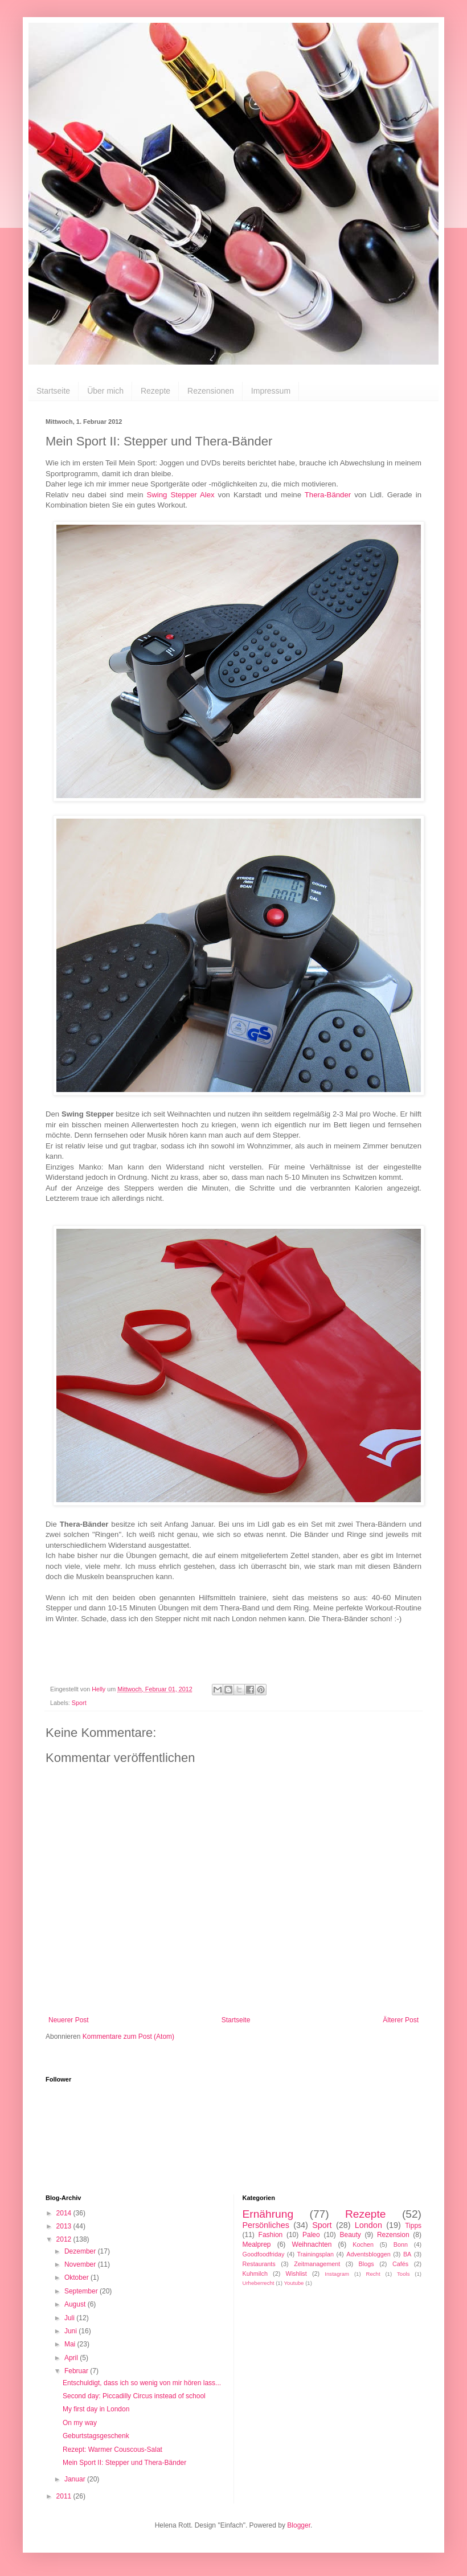 This screenshot has height=2576, width=467. I want to click on Rezepte, so click(155, 390).